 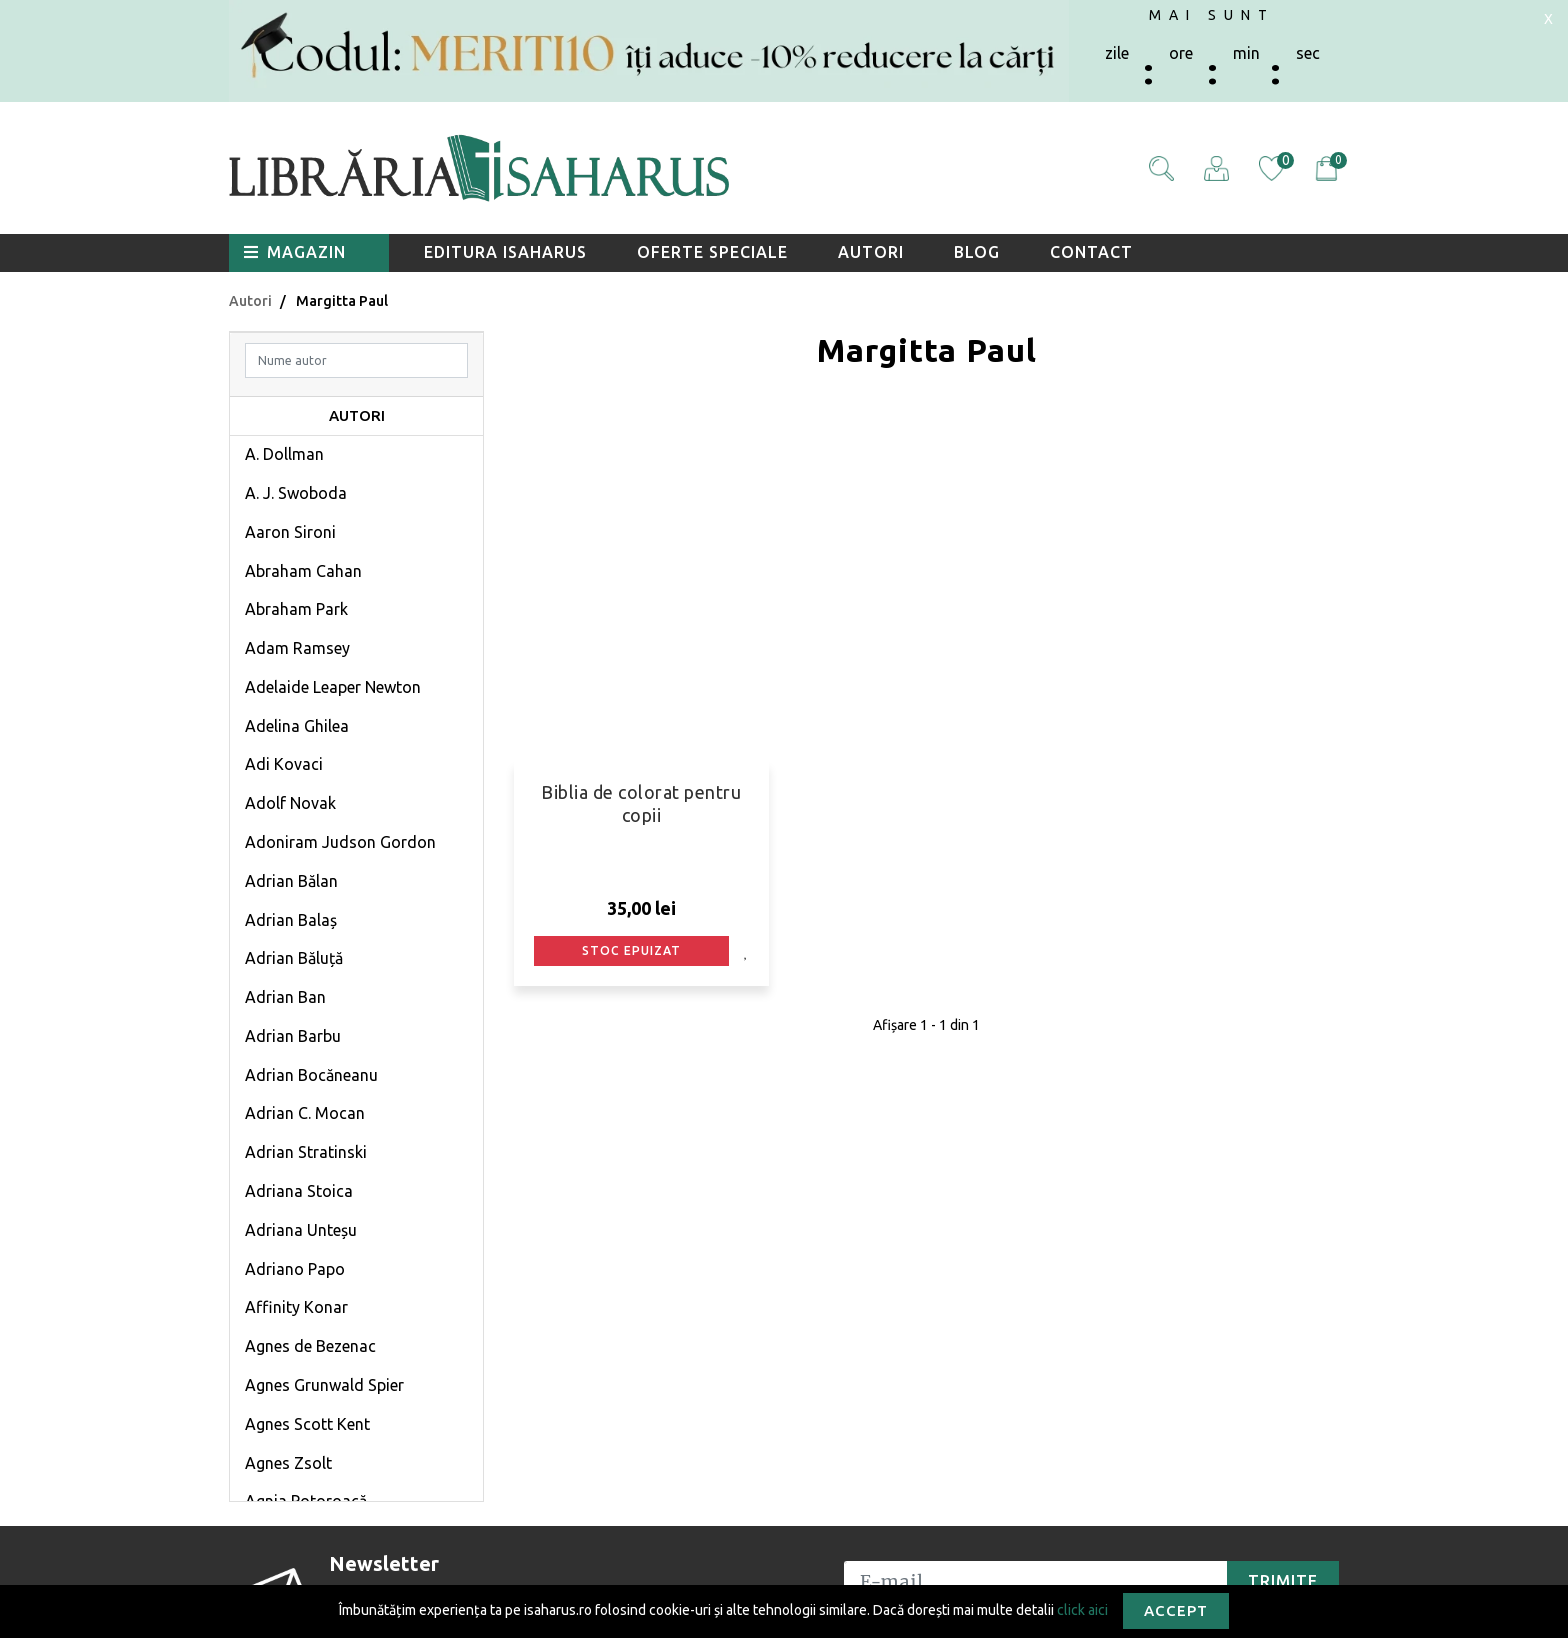 I want to click on Agnes de Bezenac, so click(x=310, y=1346).